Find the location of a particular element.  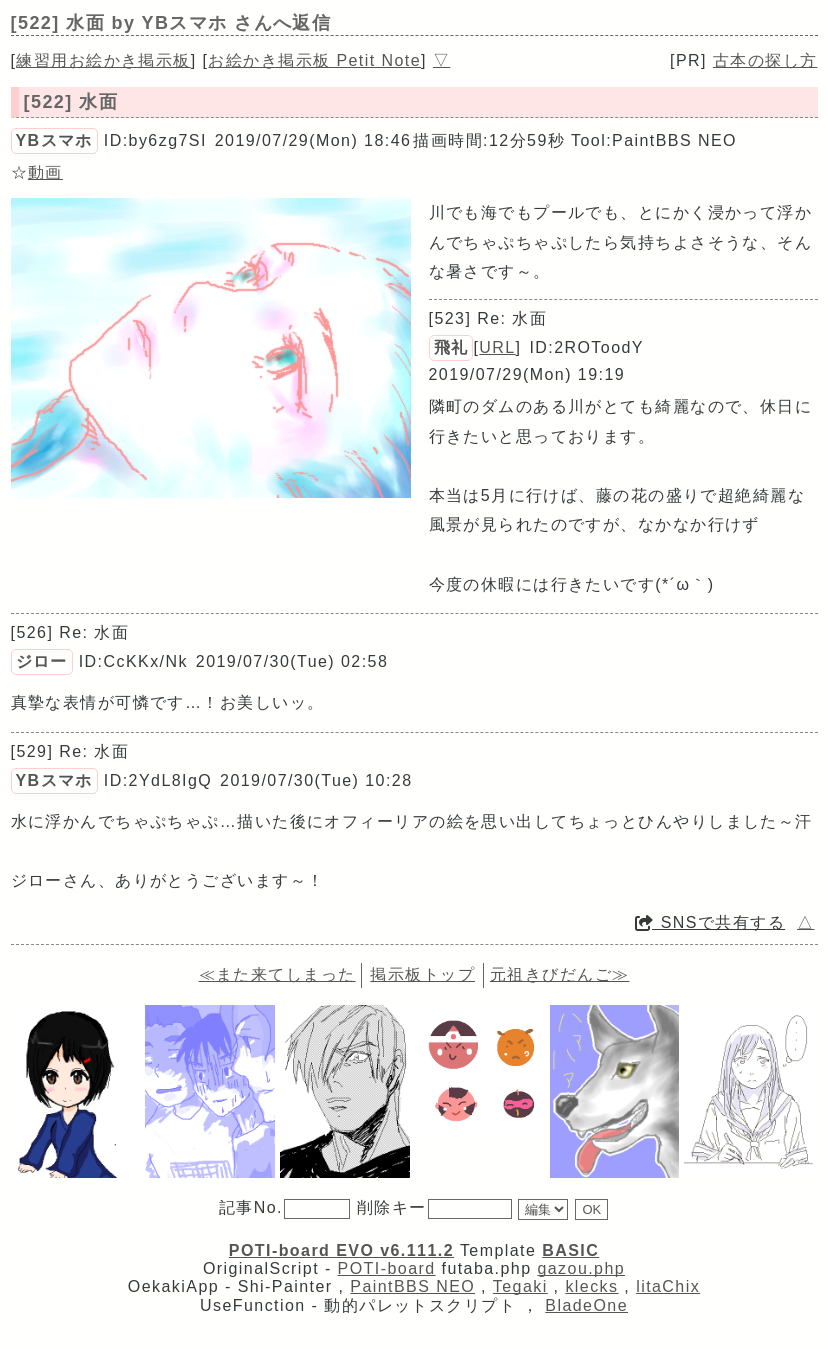

元祖きびだんご≫ is located at coordinates (560, 974).